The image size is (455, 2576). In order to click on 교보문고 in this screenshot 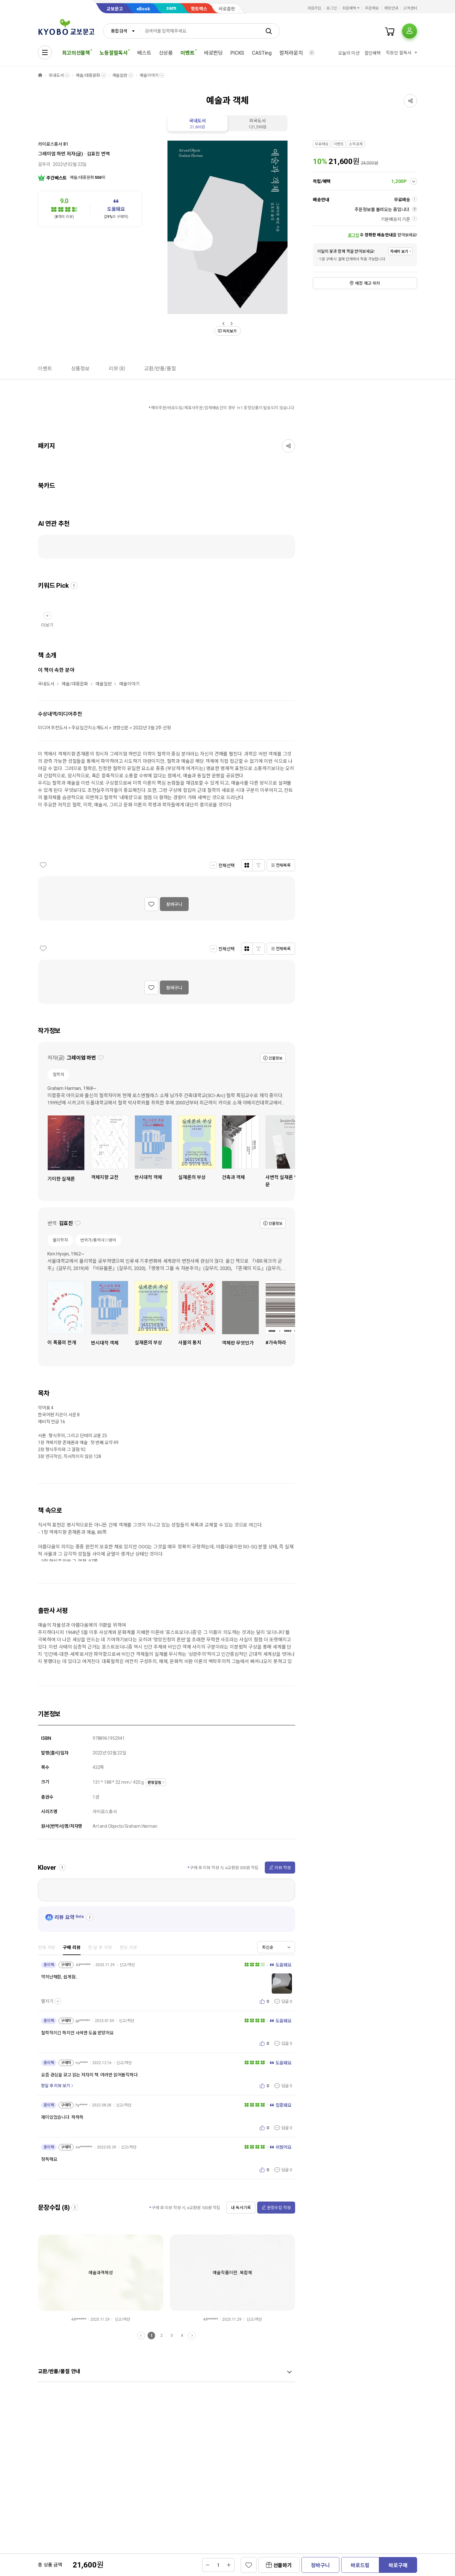, I will do `click(114, 8)`.